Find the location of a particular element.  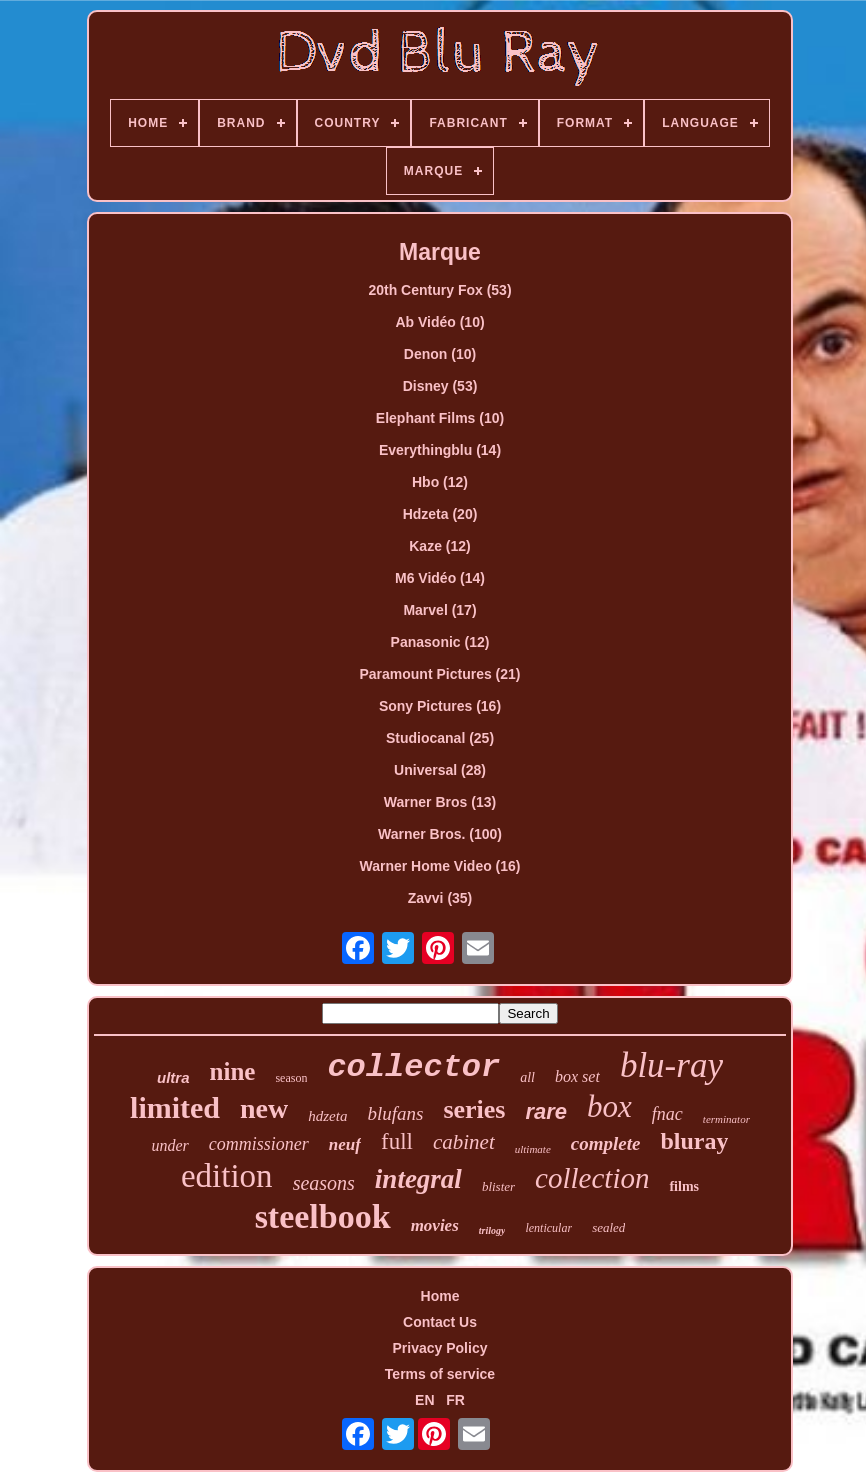

Hdzeta (20) is located at coordinates (440, 514).